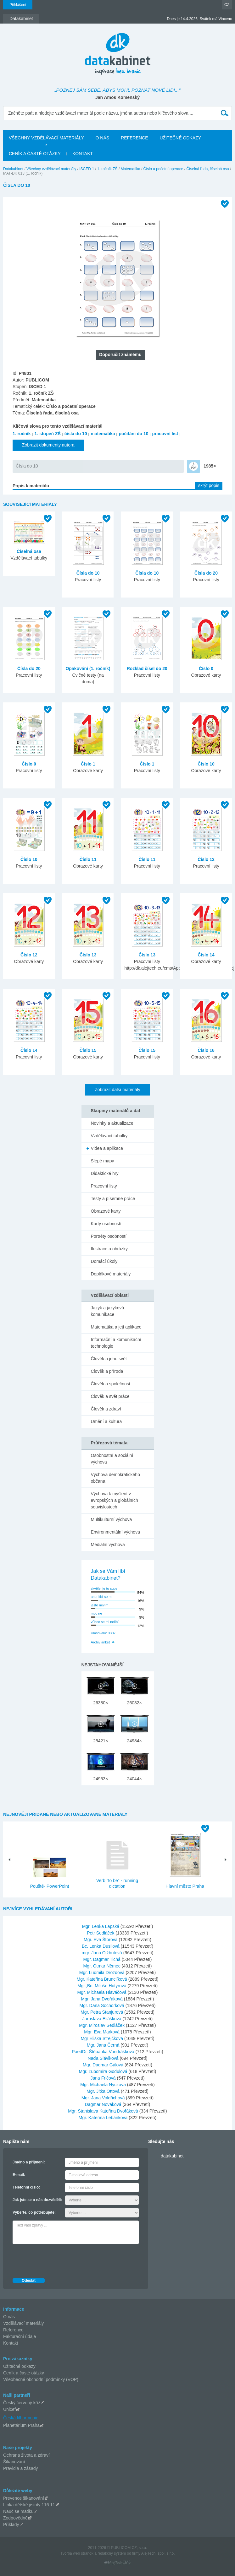  I want to click on datakabinet, so click(172, 2155).